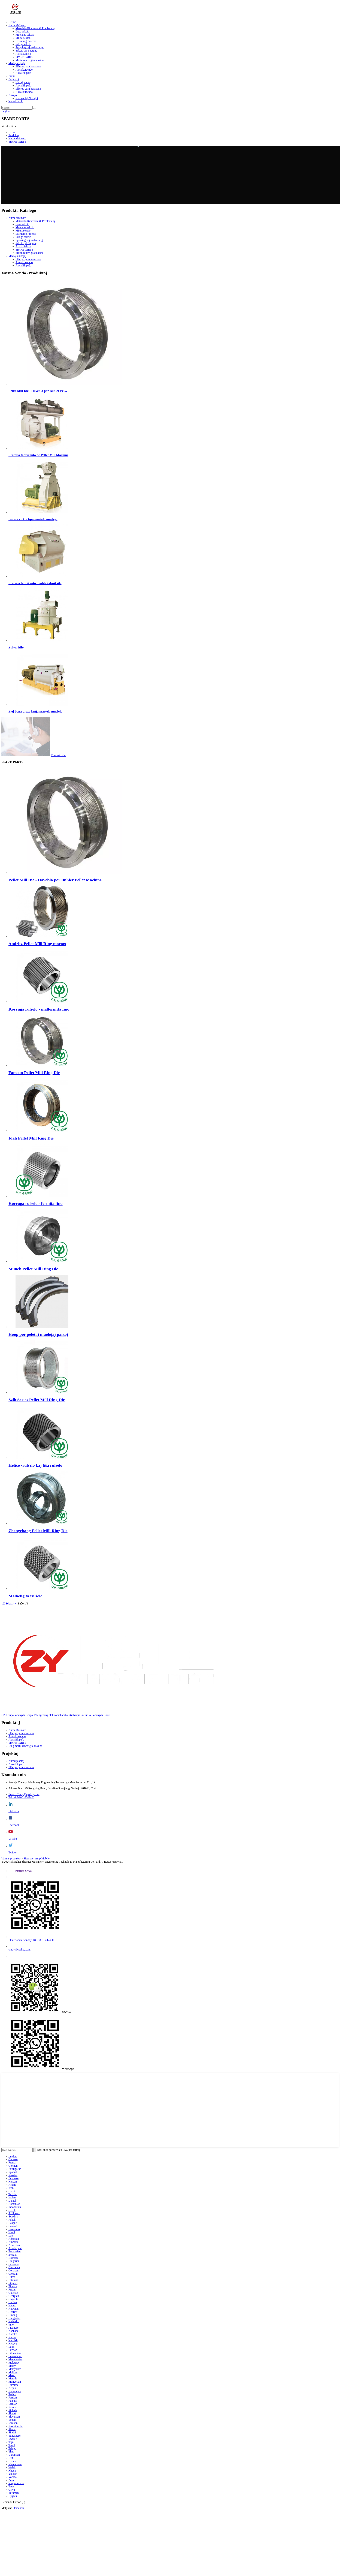 The height and width of the screenshot is (2576, 340). Describe the element at coordinates (26, 50) in the screenshot. I see `Sekcio pri Bagging` at that location.